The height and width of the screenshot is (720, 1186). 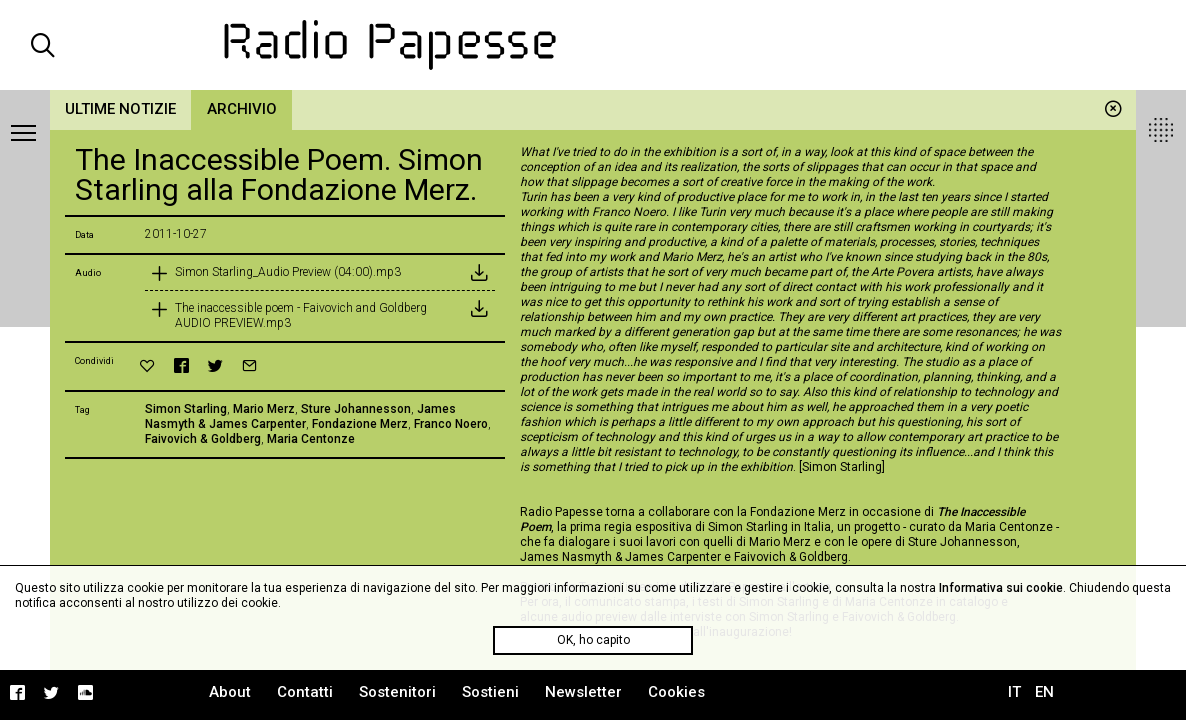 What do you see at coordinates (451, 424) in the screenshot?
I see `Franco Noero` at bounding box center [451, 424].